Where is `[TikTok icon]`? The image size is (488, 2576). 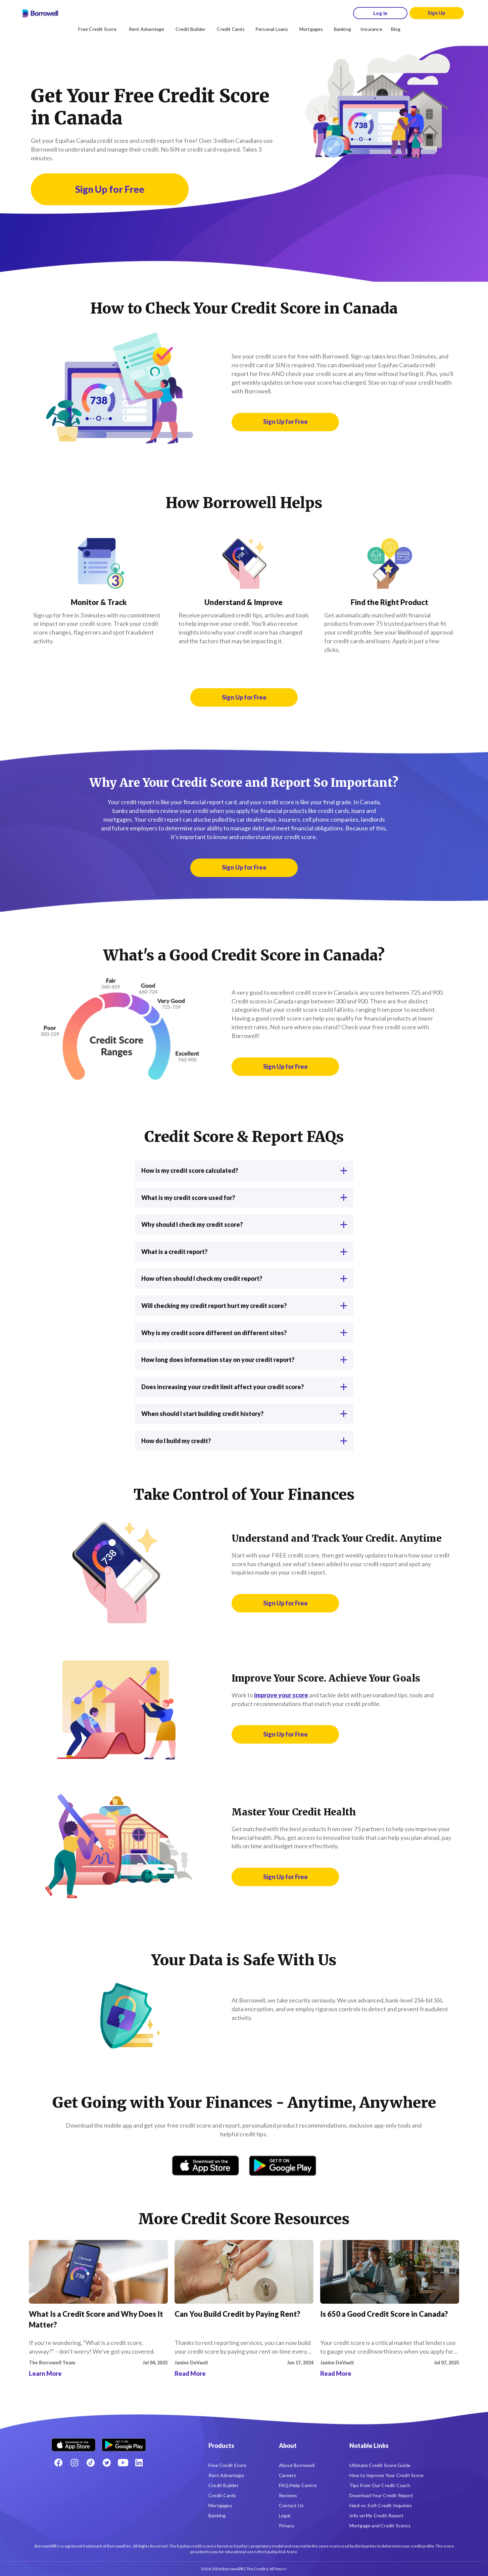
[TikTok icon] is located at coordinates (91, 2463).